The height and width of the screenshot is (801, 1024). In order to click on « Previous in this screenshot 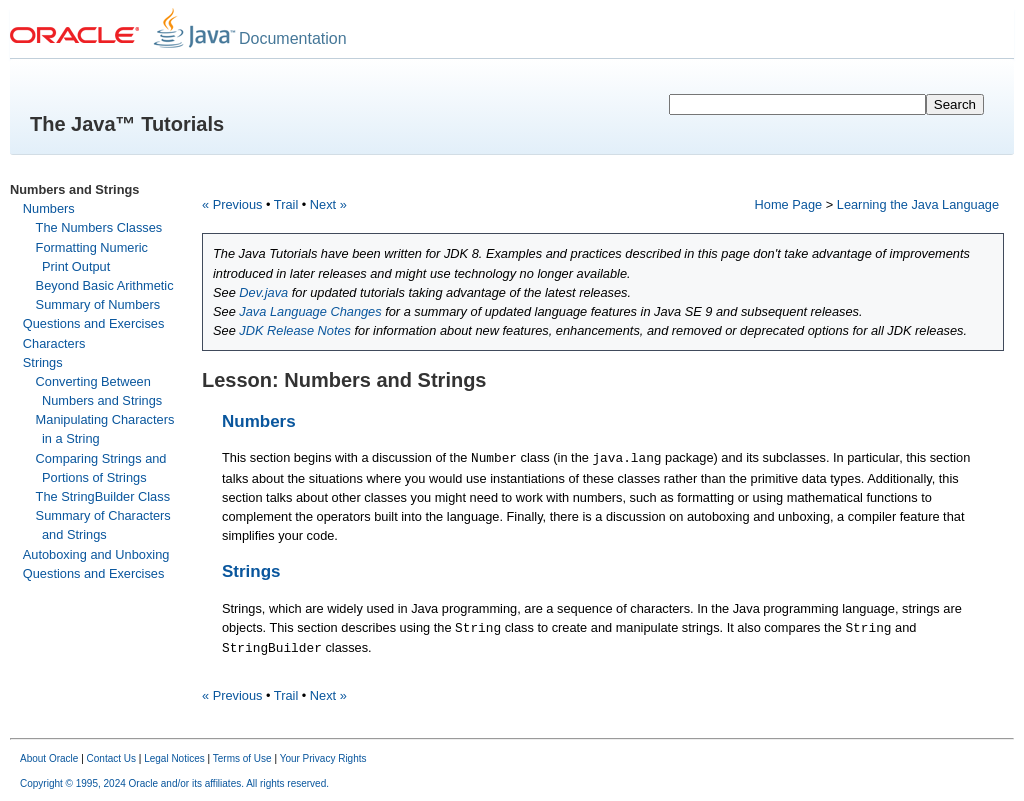, I will do `click(232, 204)`.